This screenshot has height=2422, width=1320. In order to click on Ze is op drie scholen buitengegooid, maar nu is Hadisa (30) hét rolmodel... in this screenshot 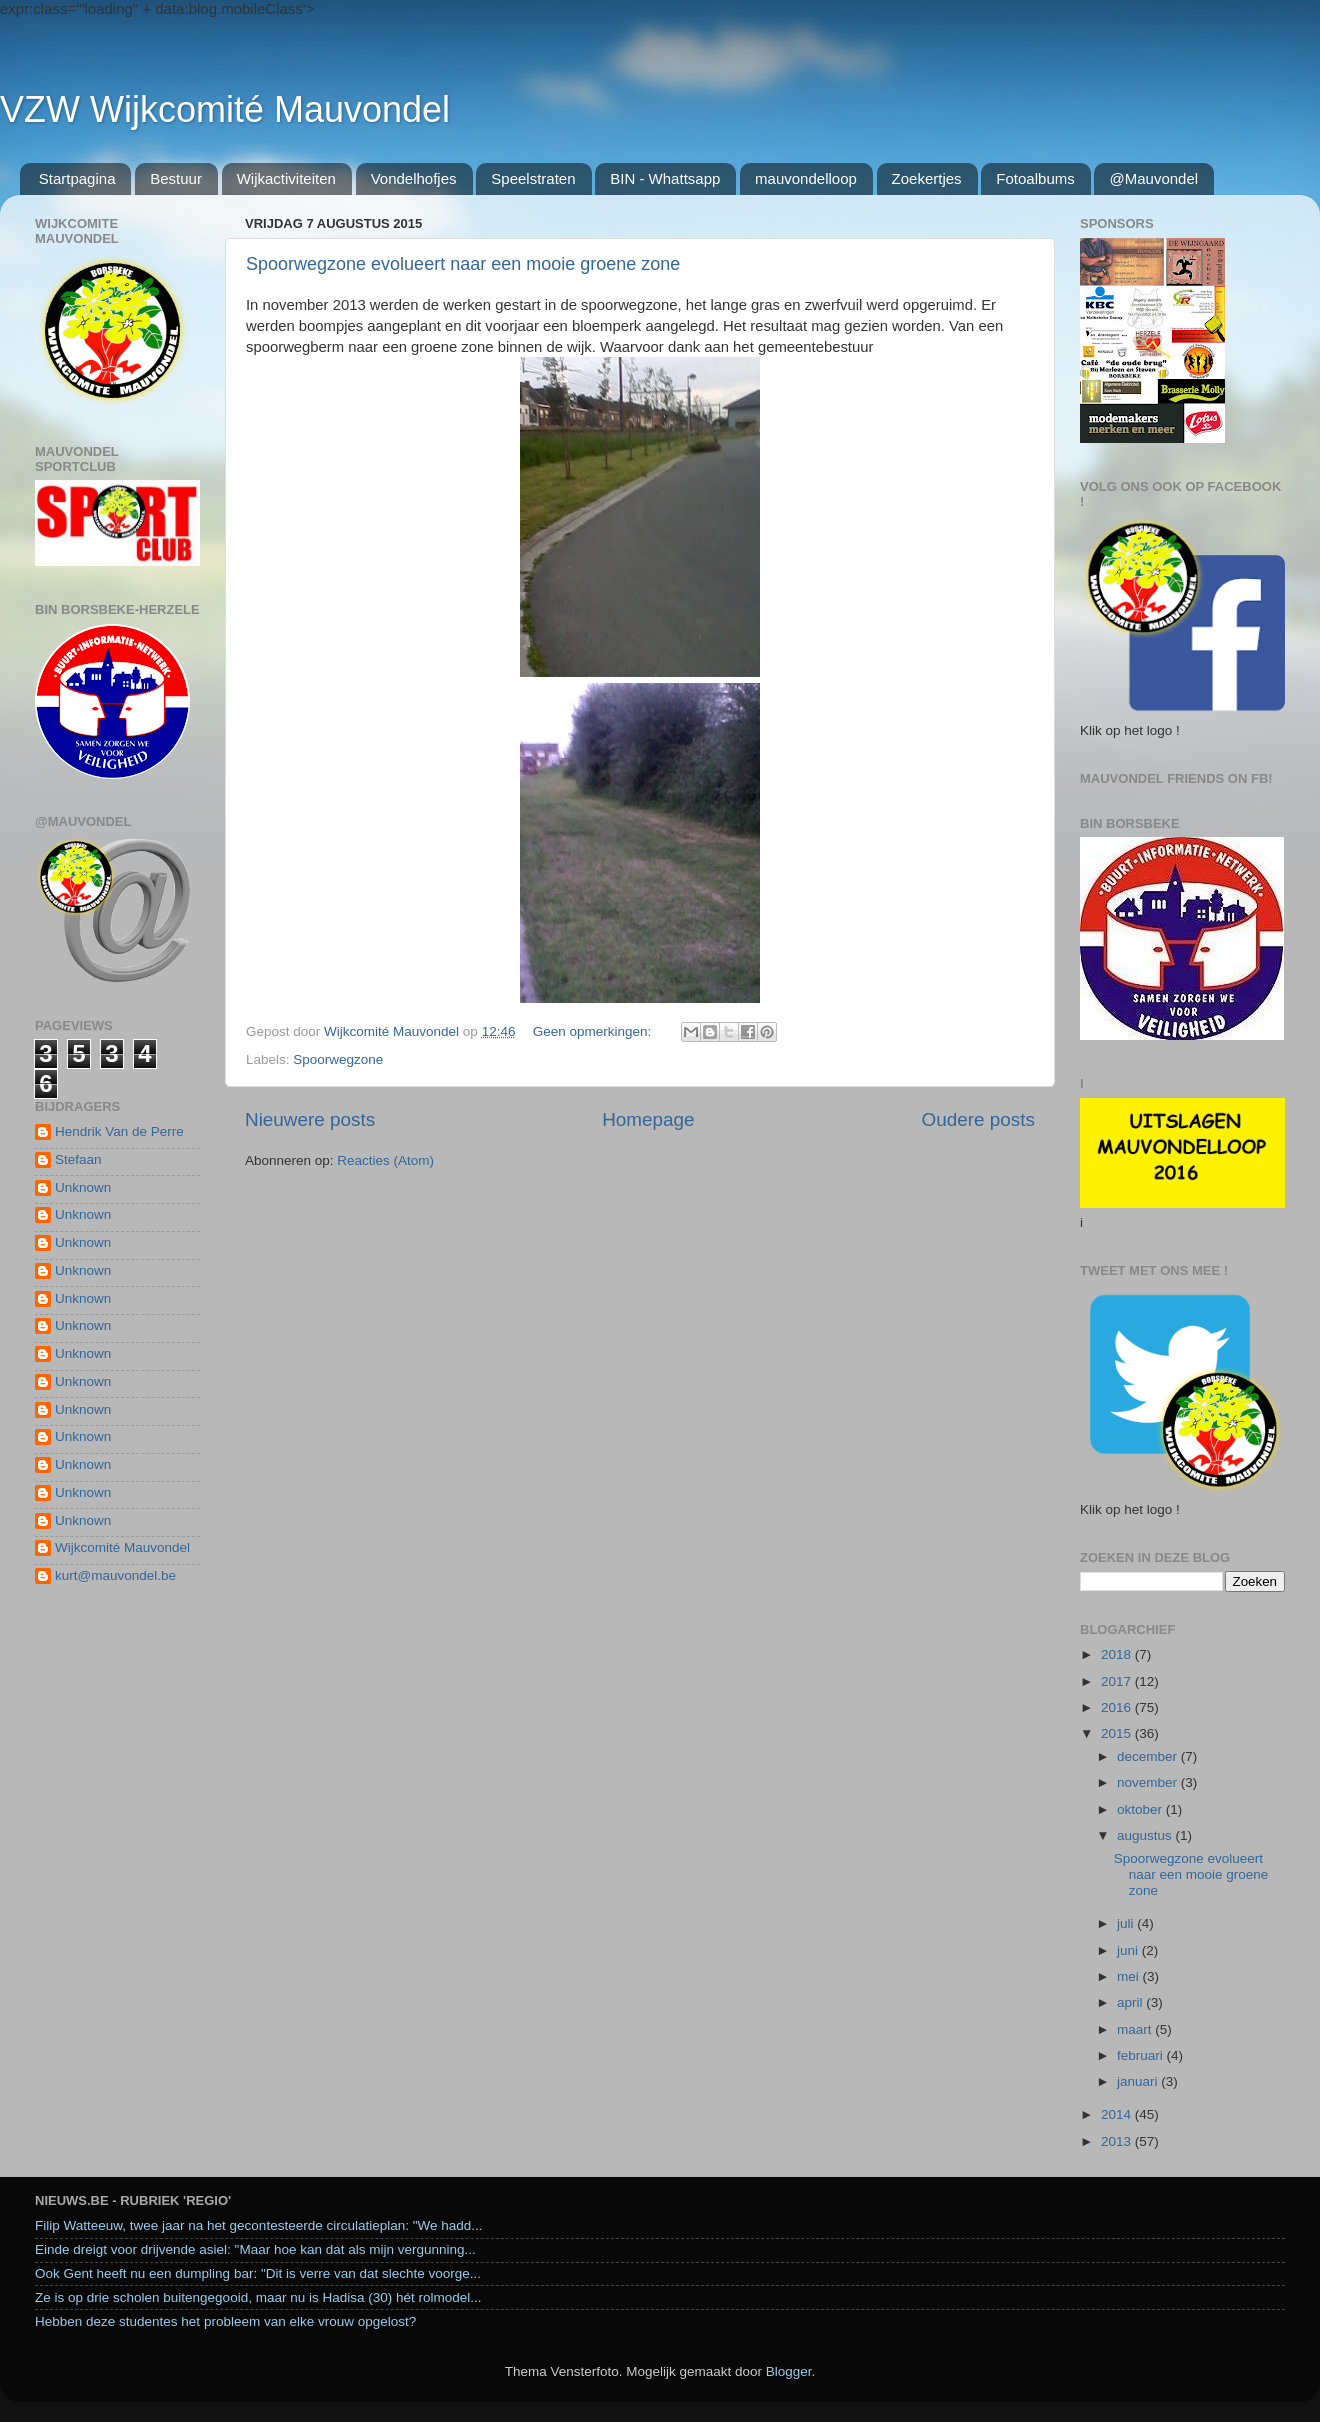, I will do `click(258, 2297)`.